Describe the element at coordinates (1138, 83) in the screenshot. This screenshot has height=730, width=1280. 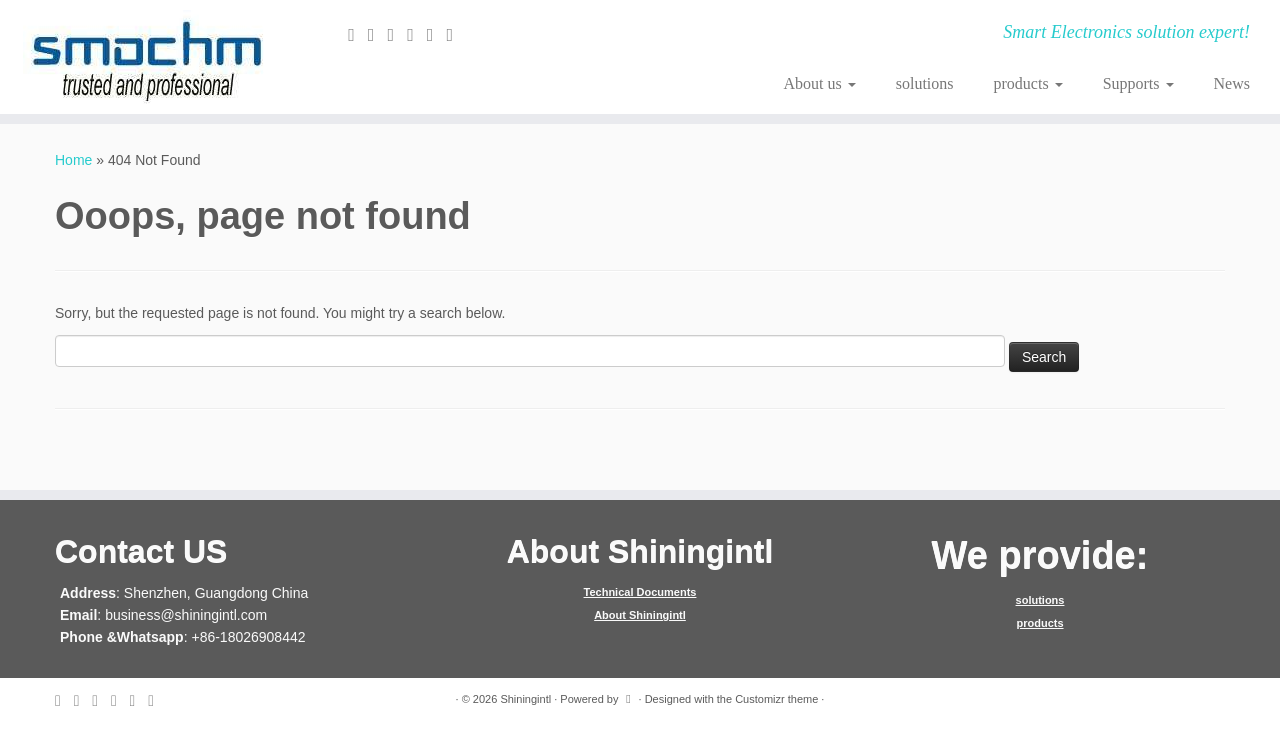
I see `Supports` at that location.